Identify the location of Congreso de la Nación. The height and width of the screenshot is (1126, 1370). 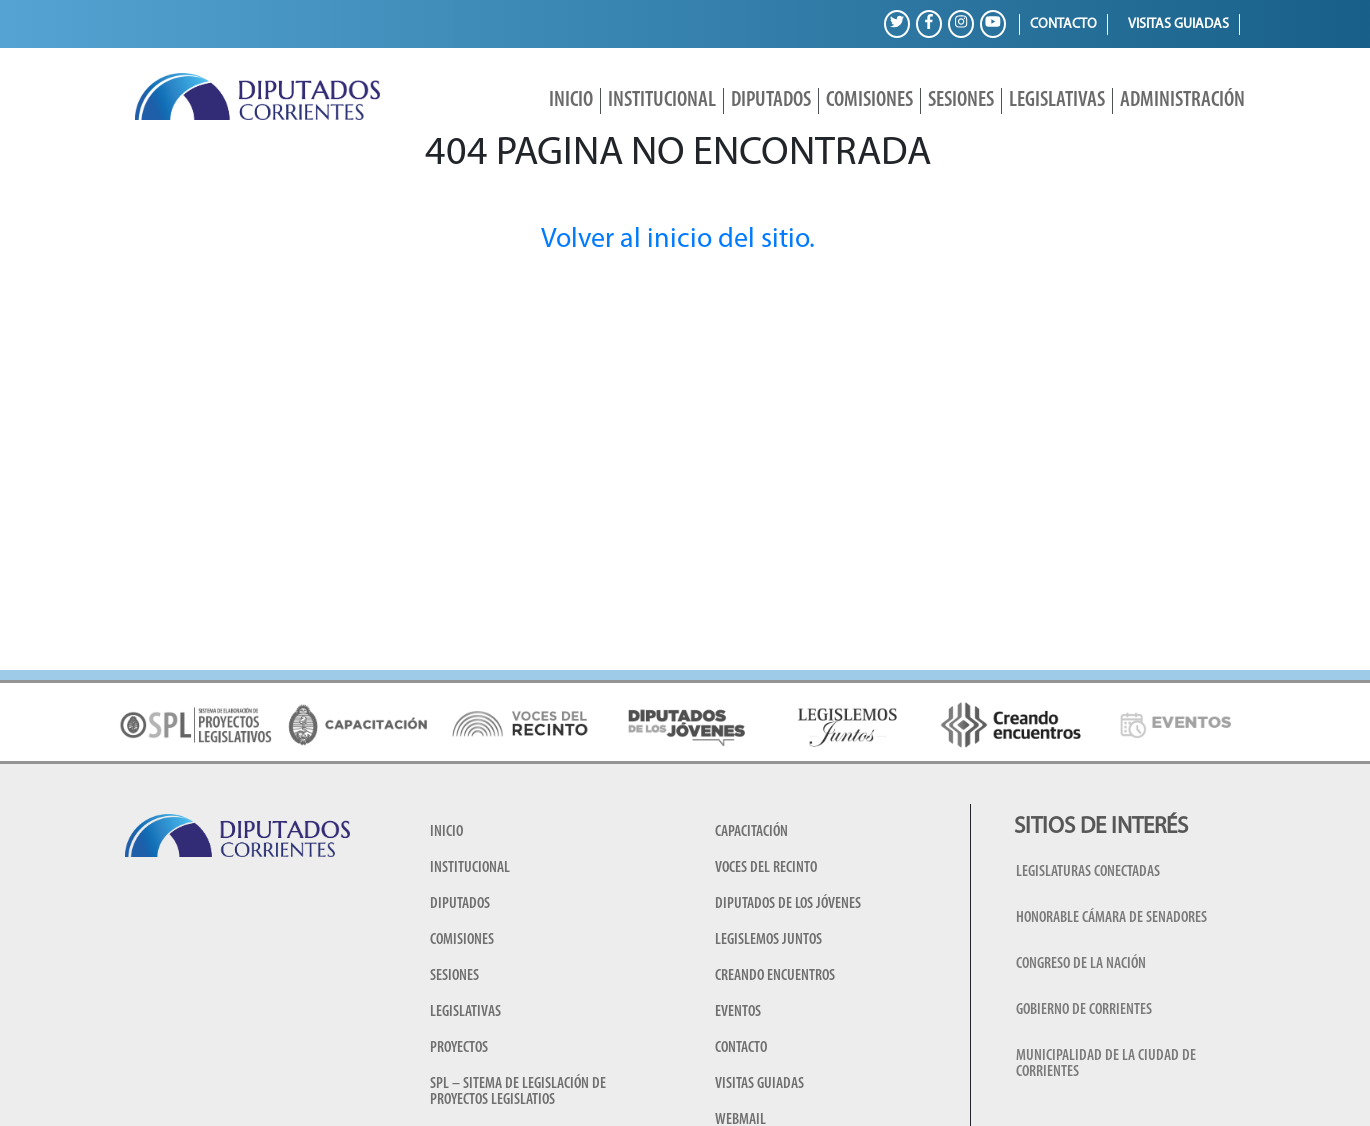
(1081, 964).